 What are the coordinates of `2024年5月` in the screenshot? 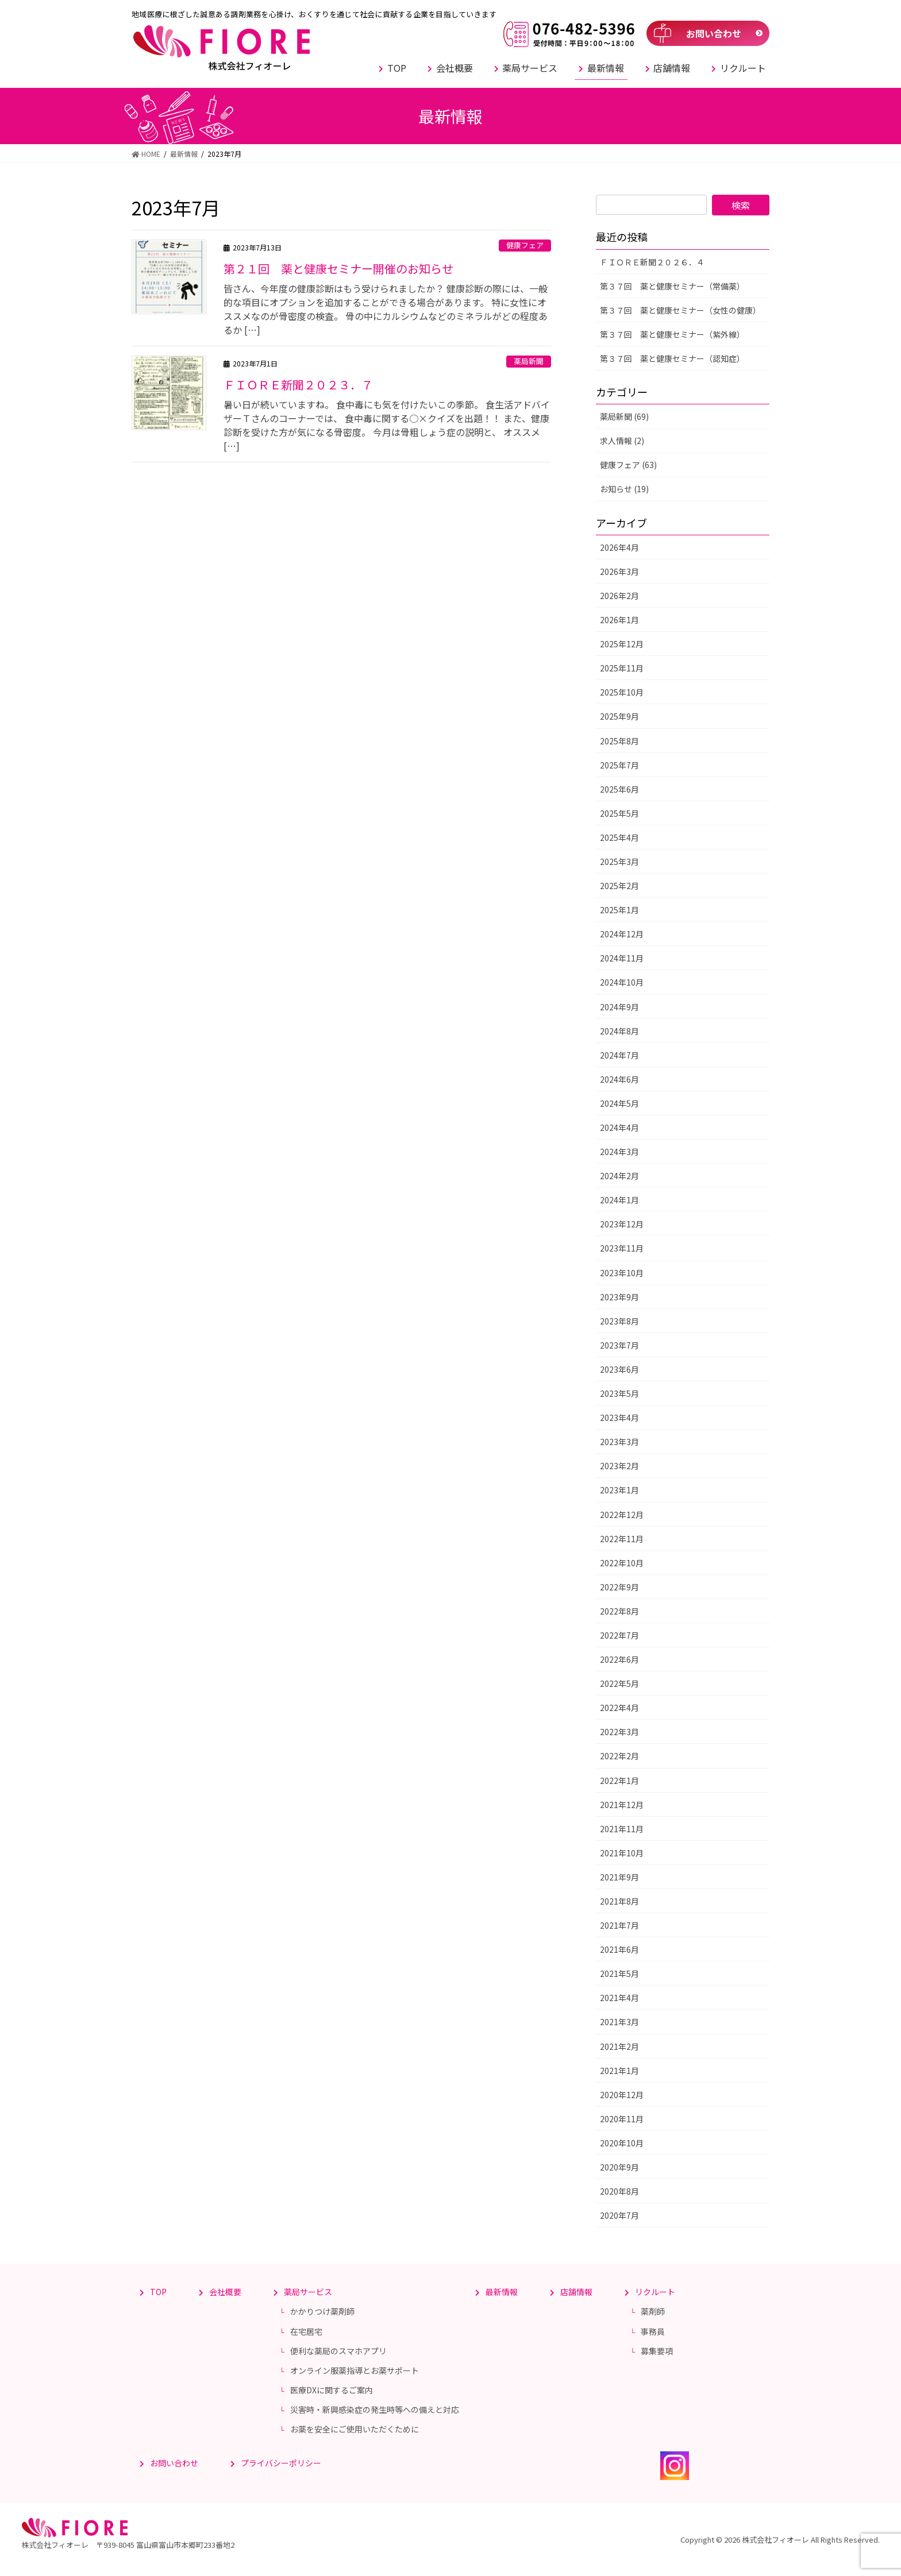 It's located at (619, 1103).